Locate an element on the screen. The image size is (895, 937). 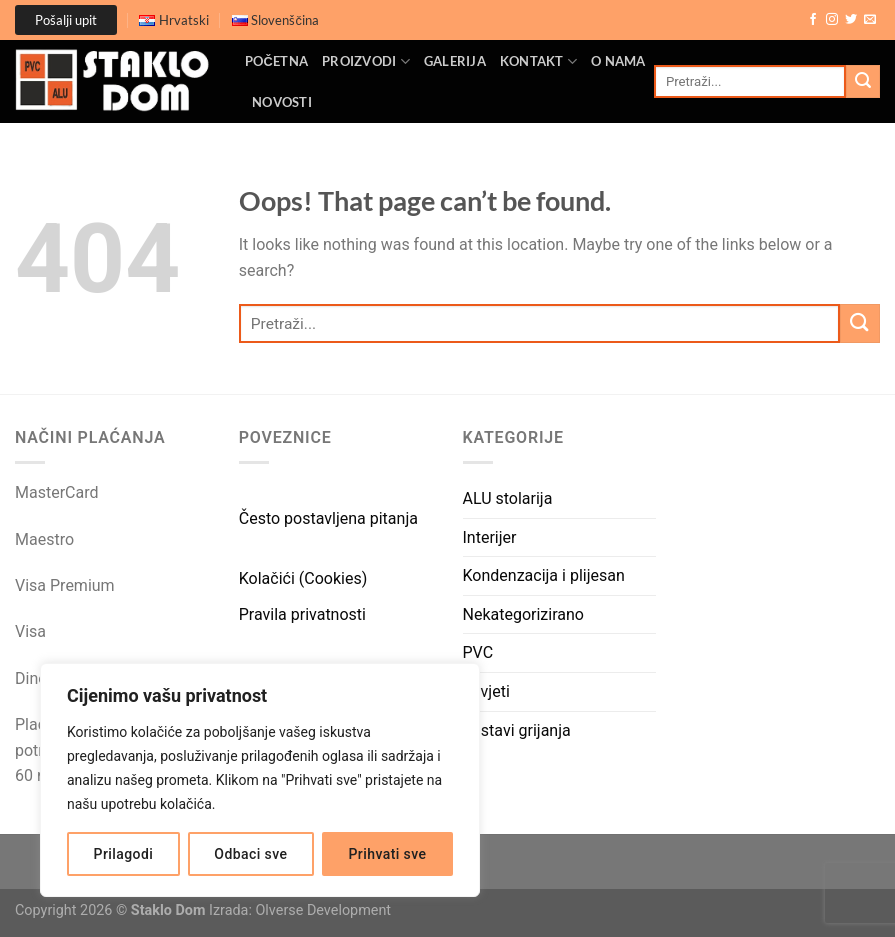
Galerija is located at coordinates (455, 61).